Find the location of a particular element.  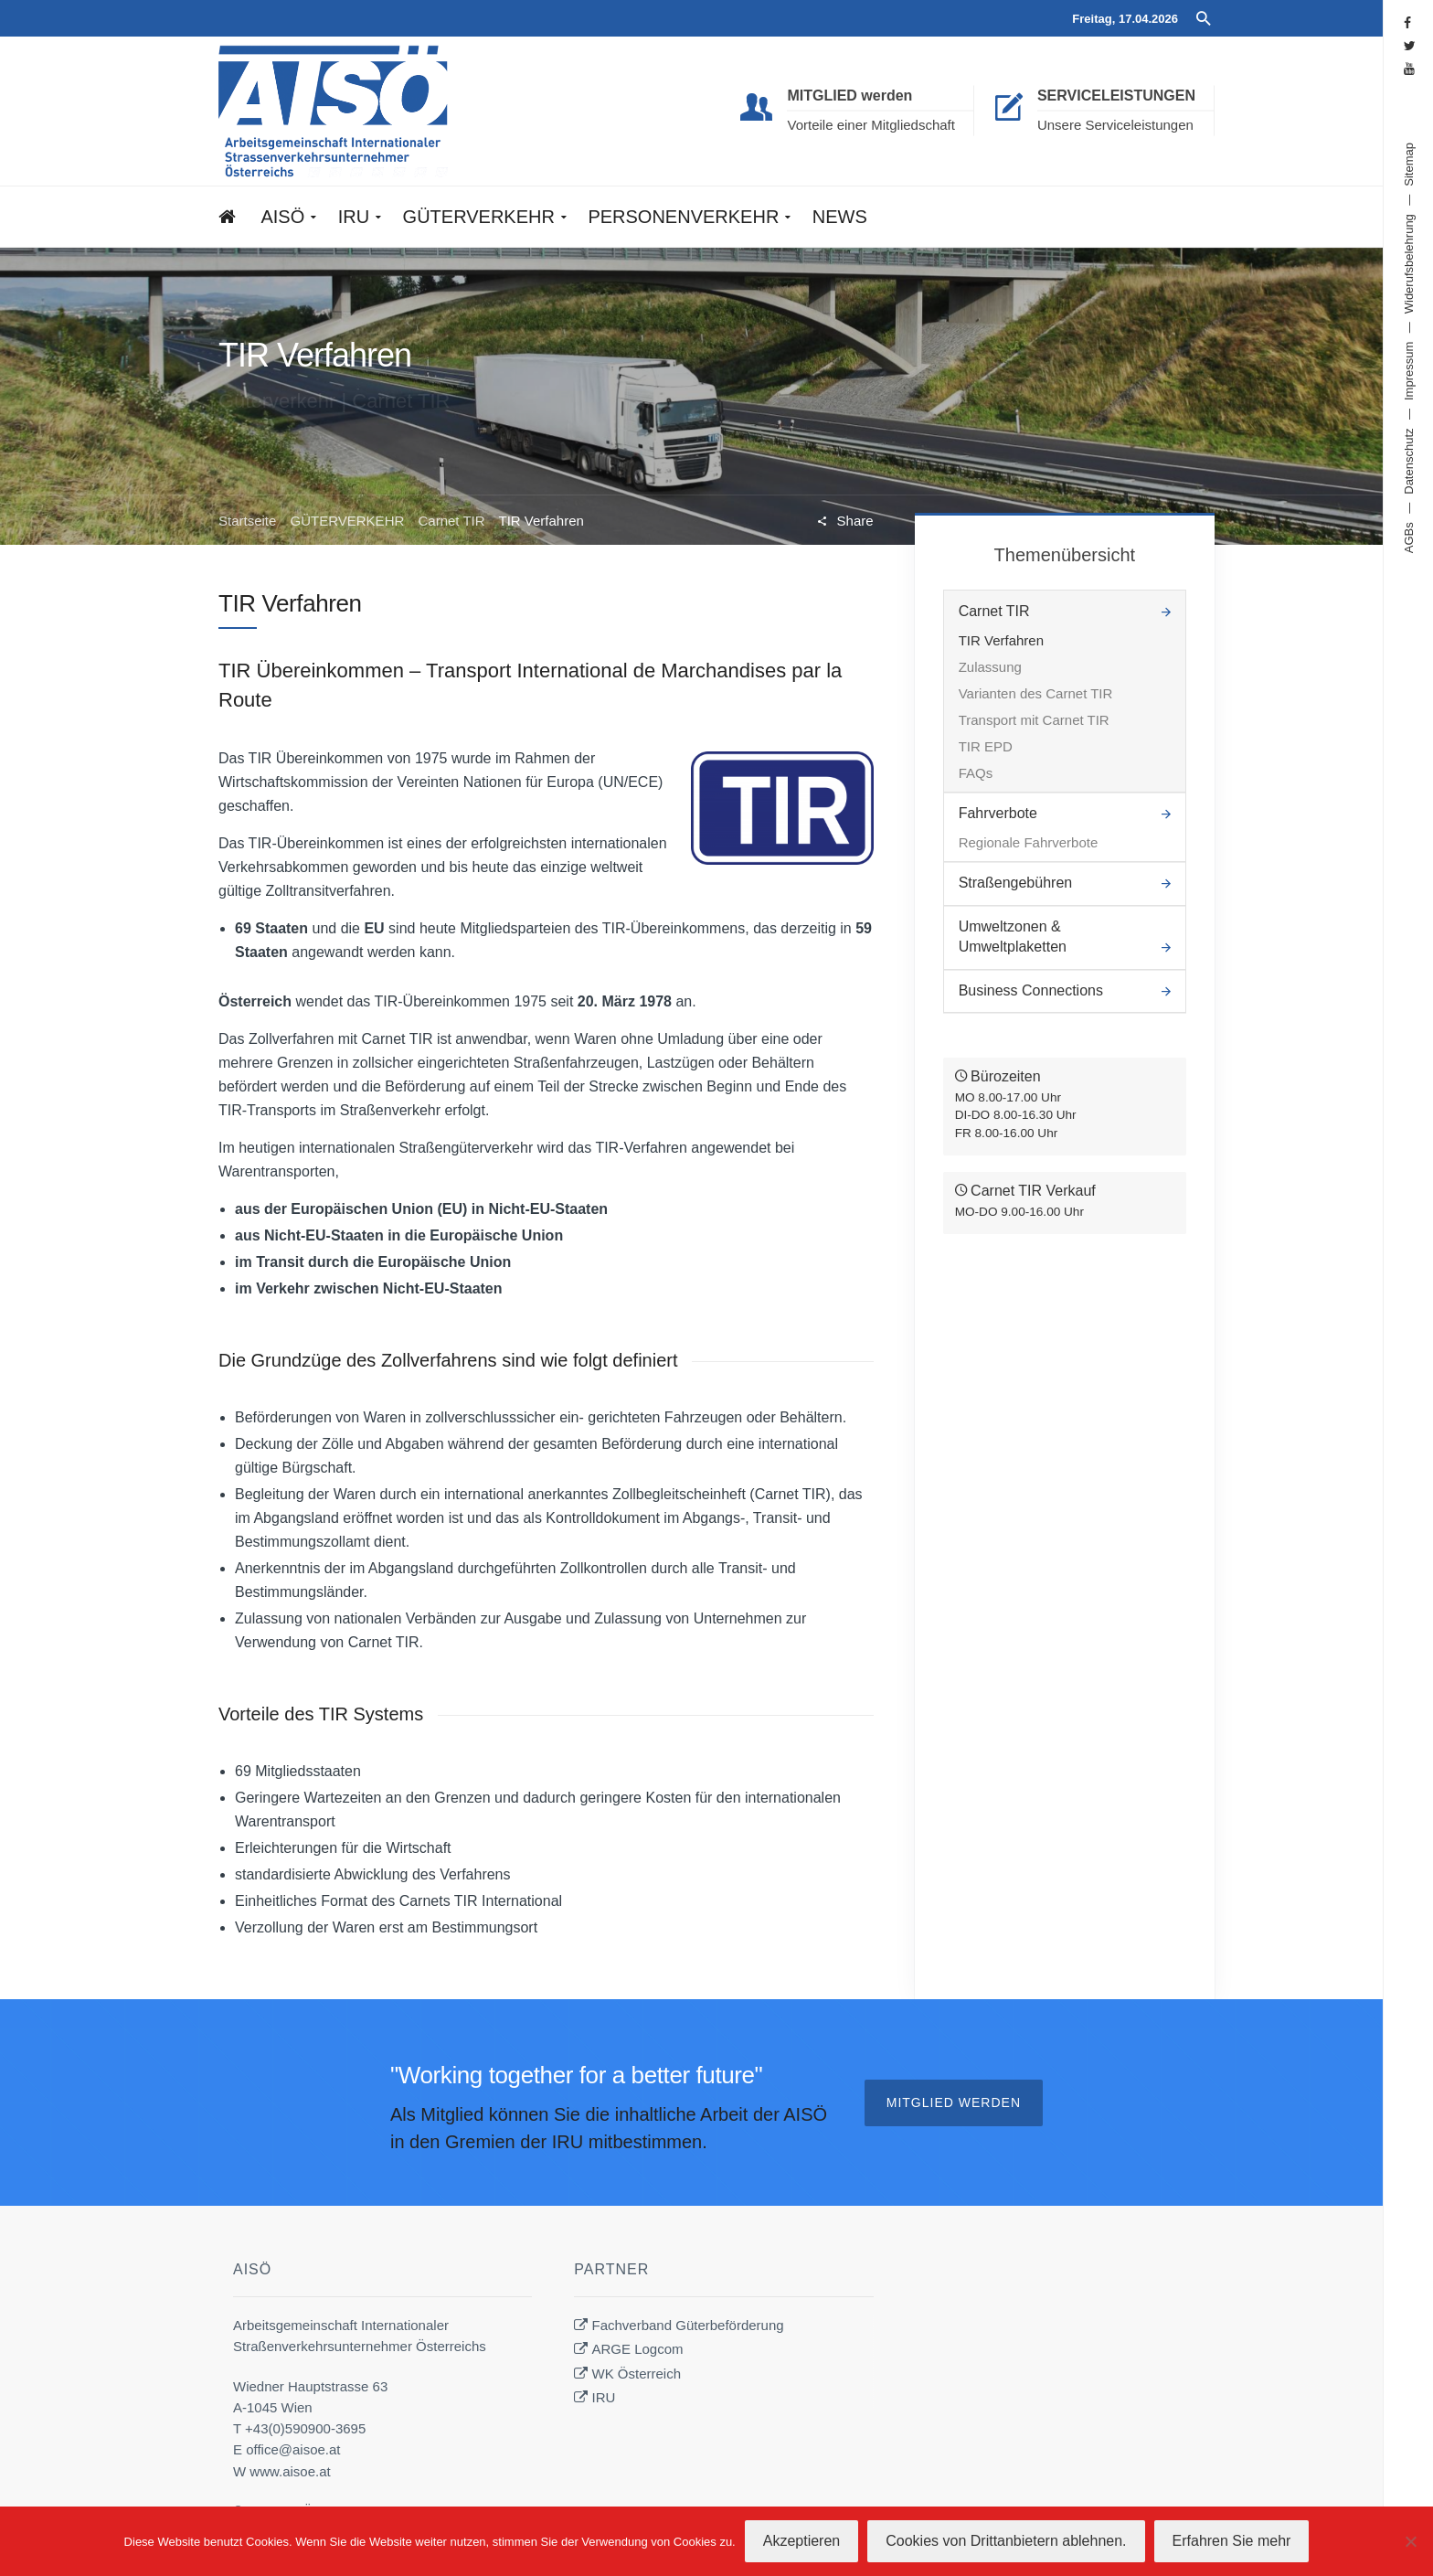

Umweltzonen & Umweltplaketten is located at coordinates (1013, 936).